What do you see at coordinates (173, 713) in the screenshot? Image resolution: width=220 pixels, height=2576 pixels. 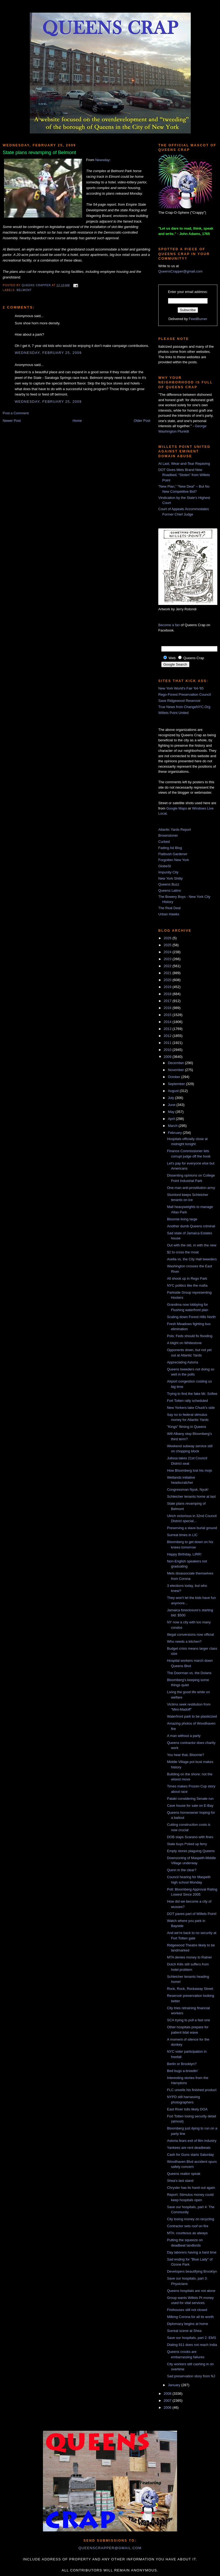 I see `Willets Point United` at bounding box center [173, 713].